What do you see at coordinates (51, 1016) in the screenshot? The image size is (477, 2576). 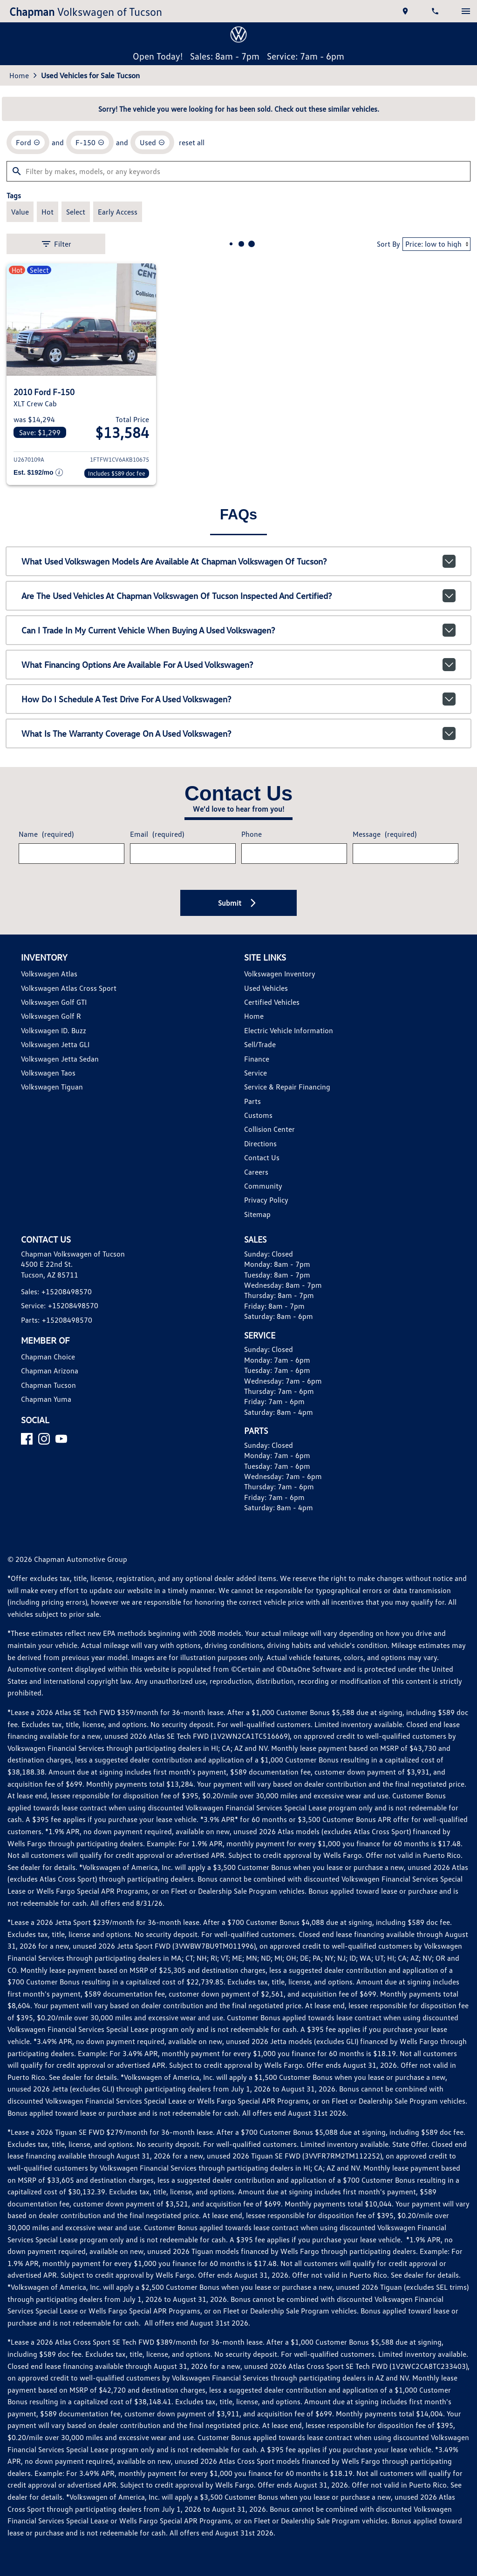 I see `Volkswagen Golf R` at bounding box center [51, 1016].